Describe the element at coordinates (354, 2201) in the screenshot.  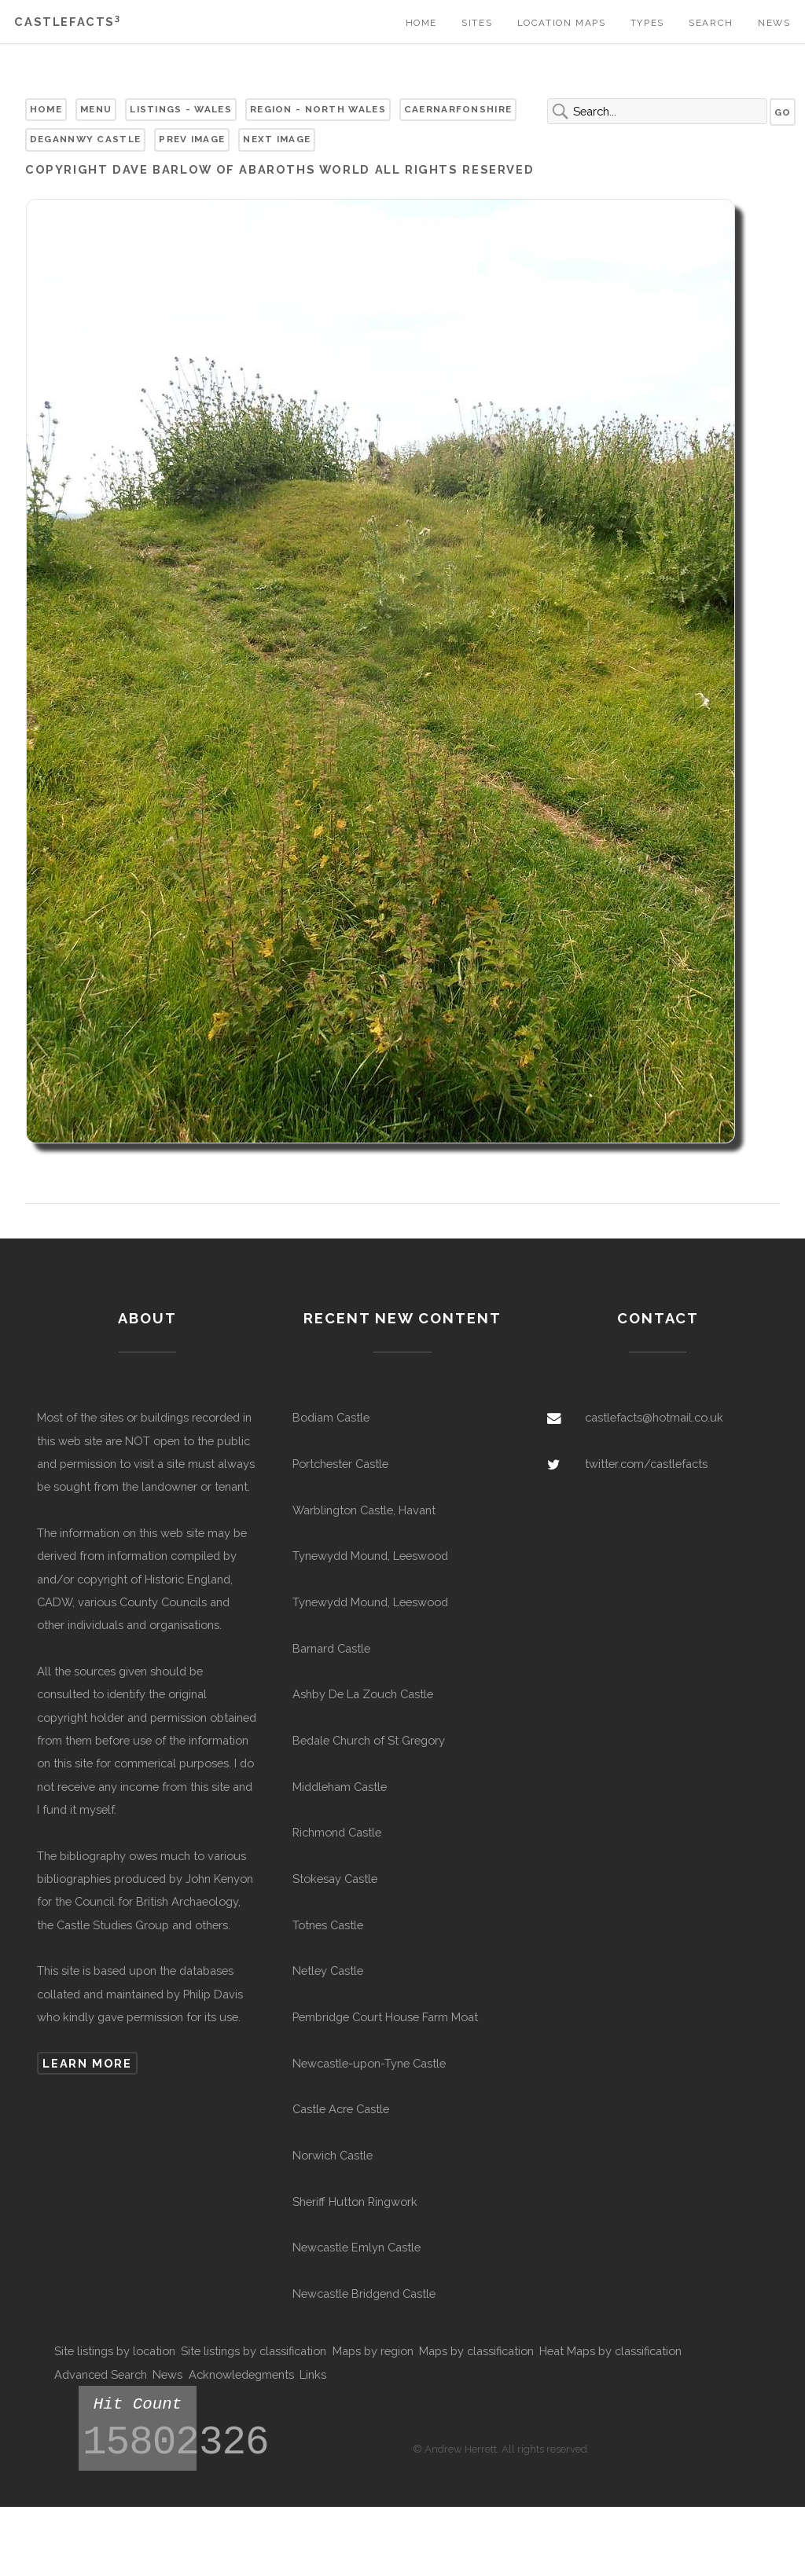
I see `Sheriff Hutton Ringwork` at that location.